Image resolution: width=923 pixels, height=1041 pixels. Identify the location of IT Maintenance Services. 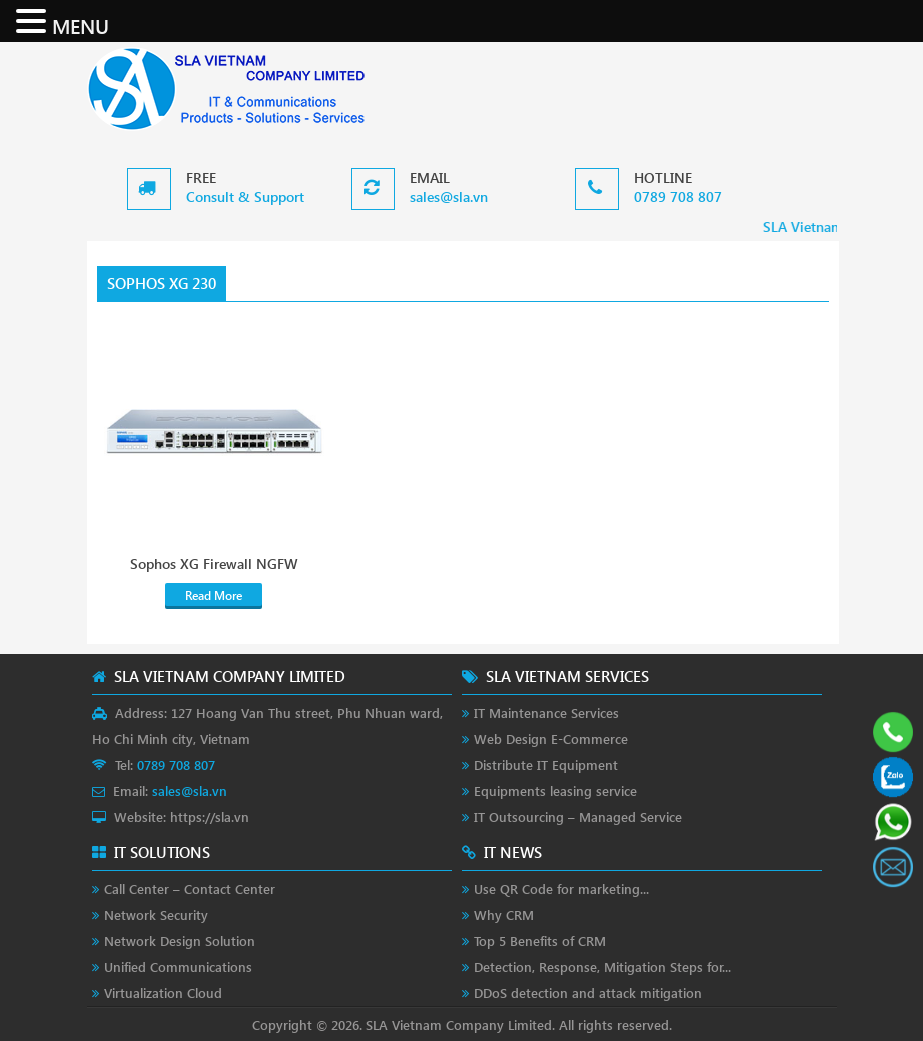
(546, 712).